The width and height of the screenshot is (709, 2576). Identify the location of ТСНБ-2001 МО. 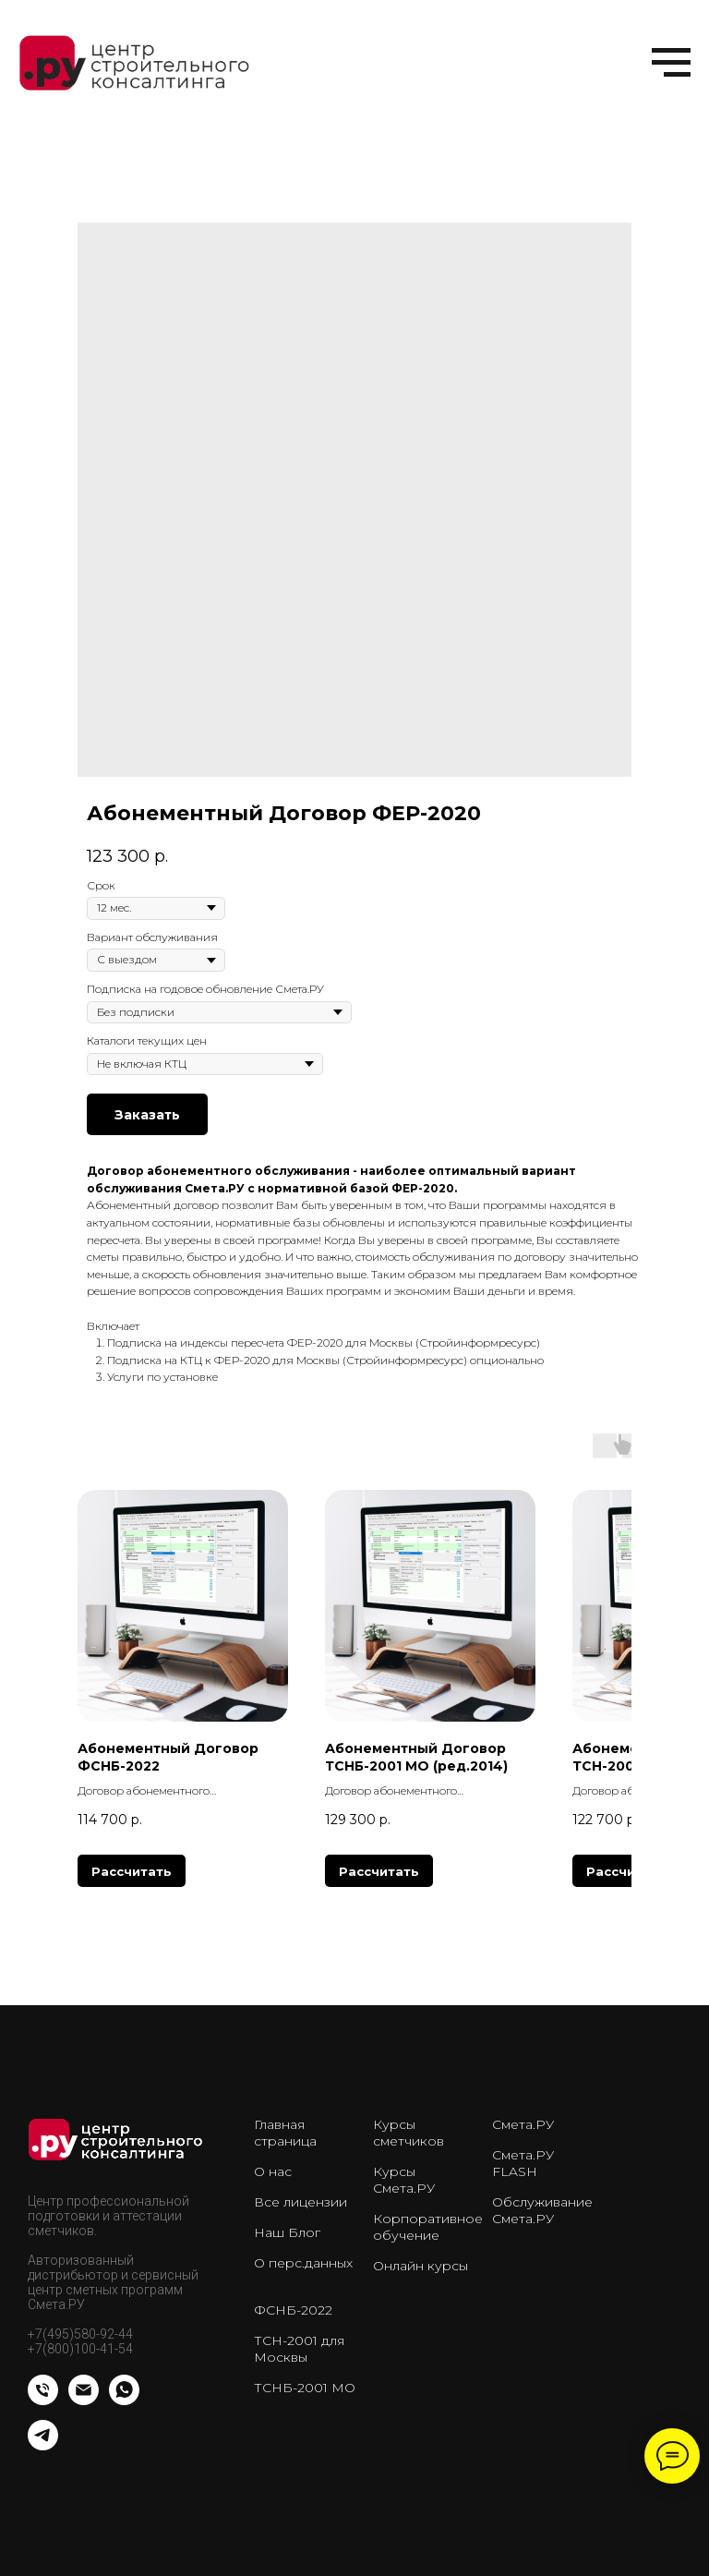
(304, 2387).